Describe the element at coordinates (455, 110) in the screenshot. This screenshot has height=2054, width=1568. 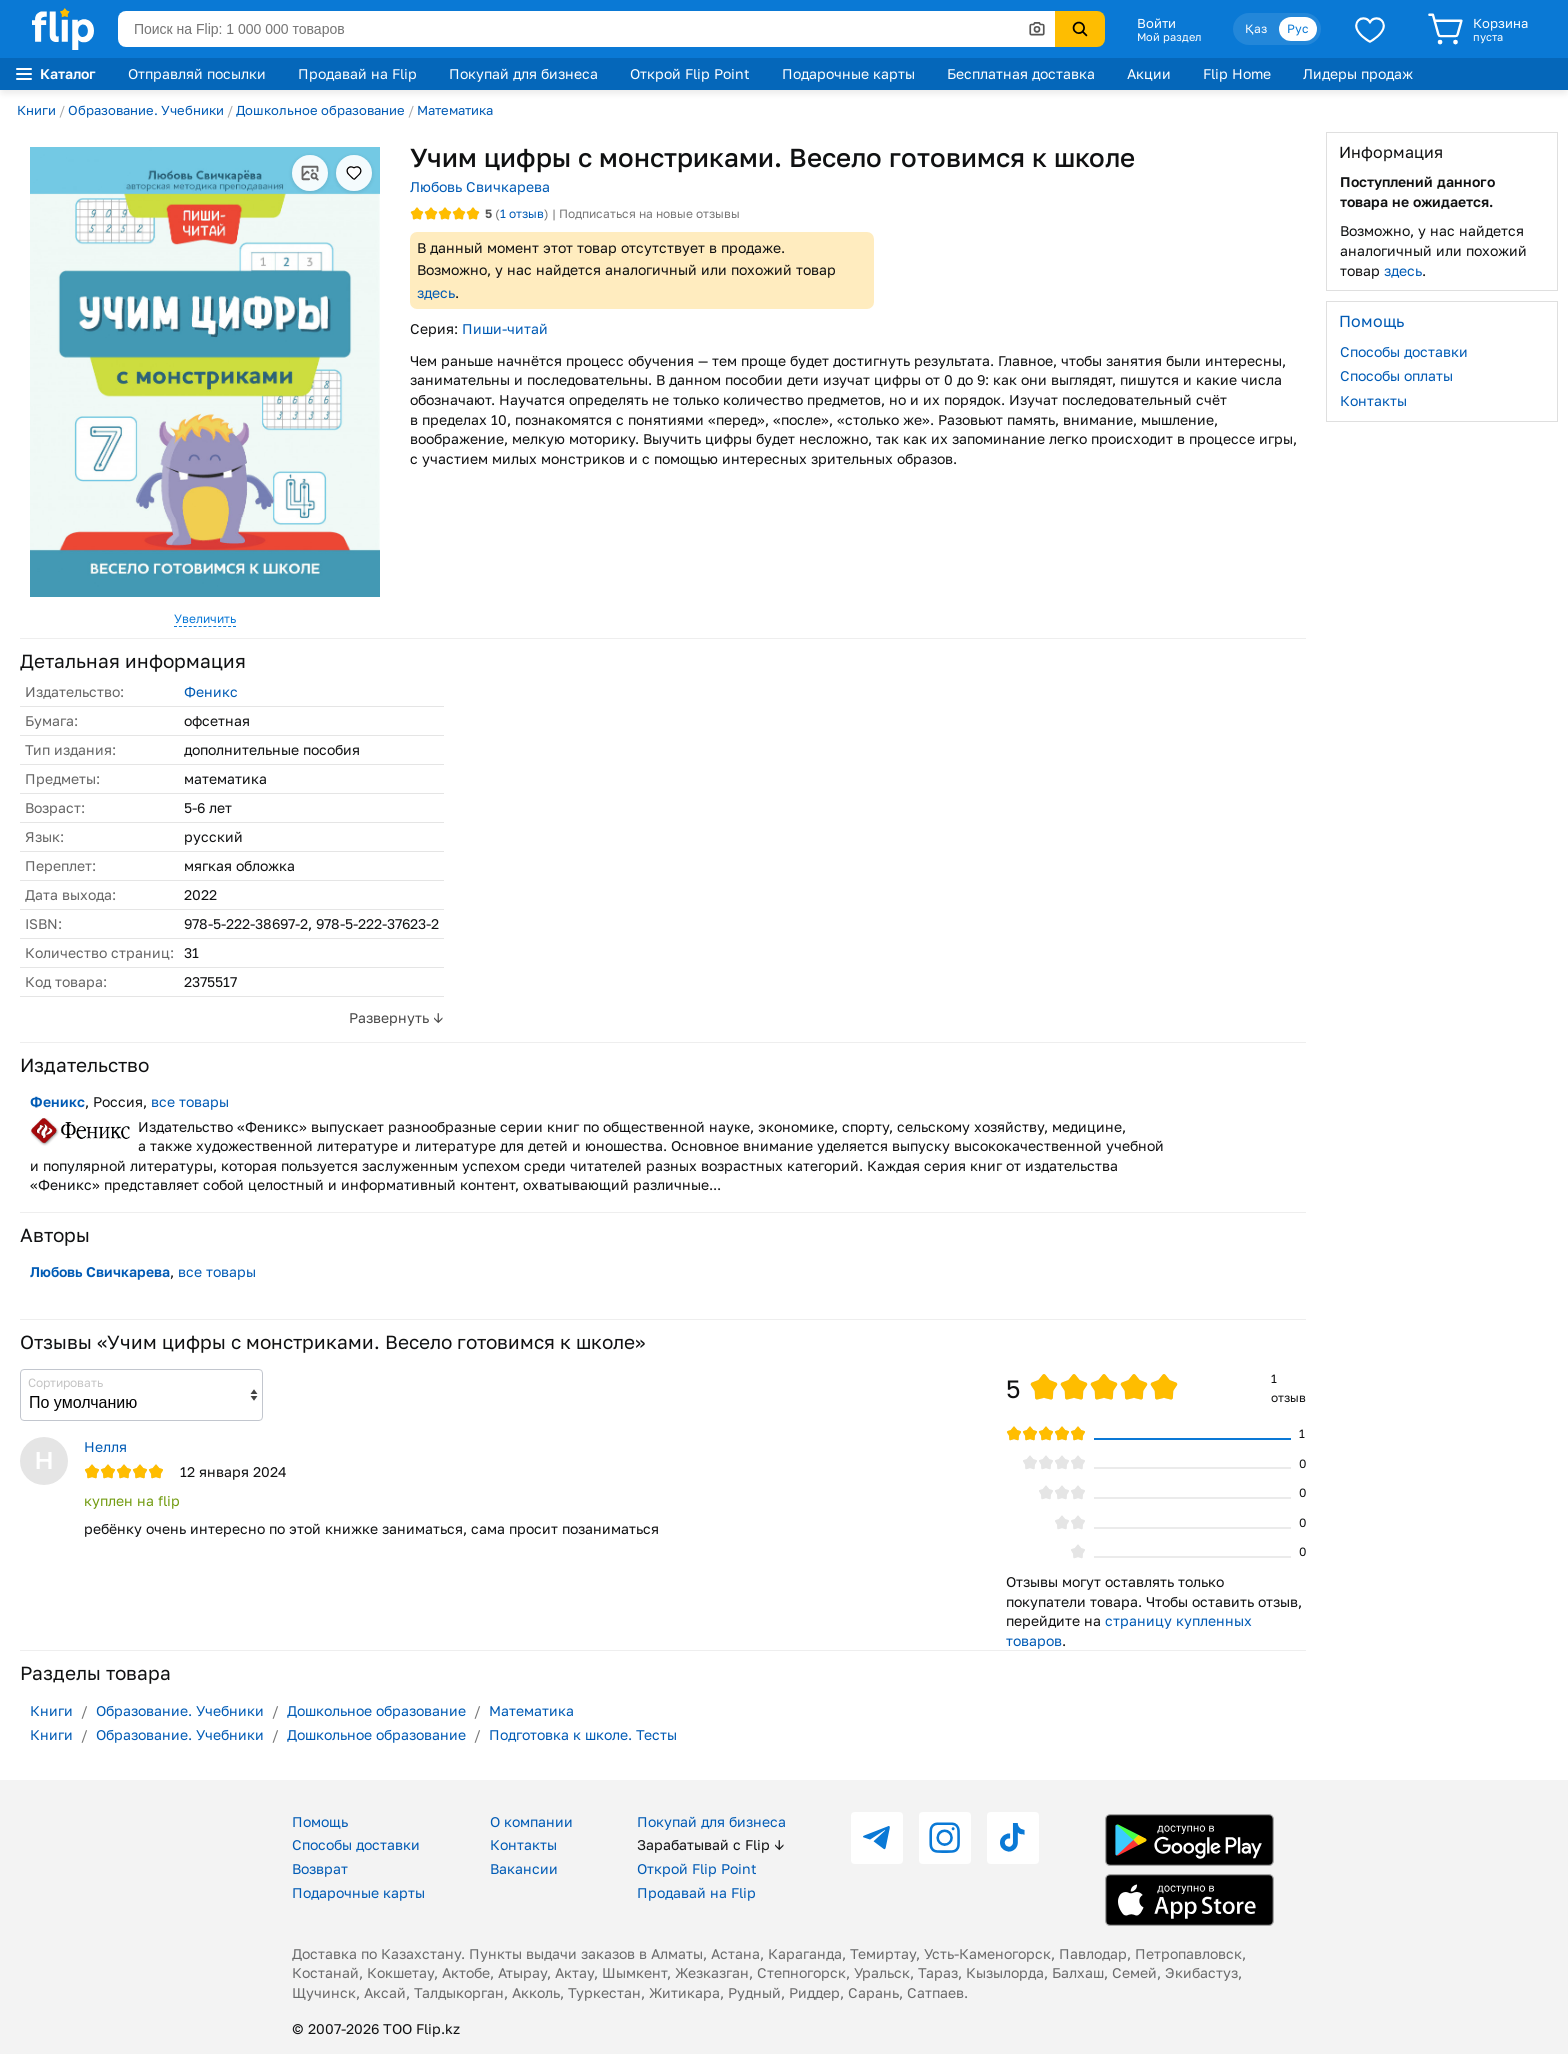
I see `Математика` at that location.